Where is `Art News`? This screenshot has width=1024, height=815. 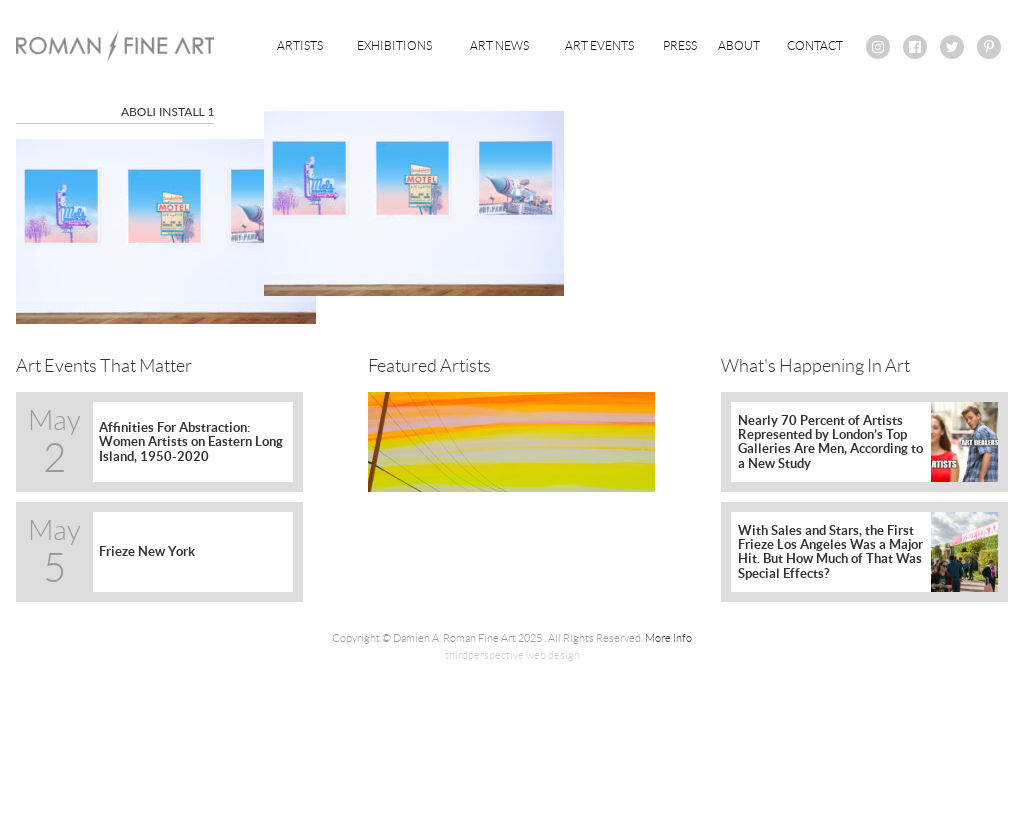
Art News is located at coordinates (499, 45).